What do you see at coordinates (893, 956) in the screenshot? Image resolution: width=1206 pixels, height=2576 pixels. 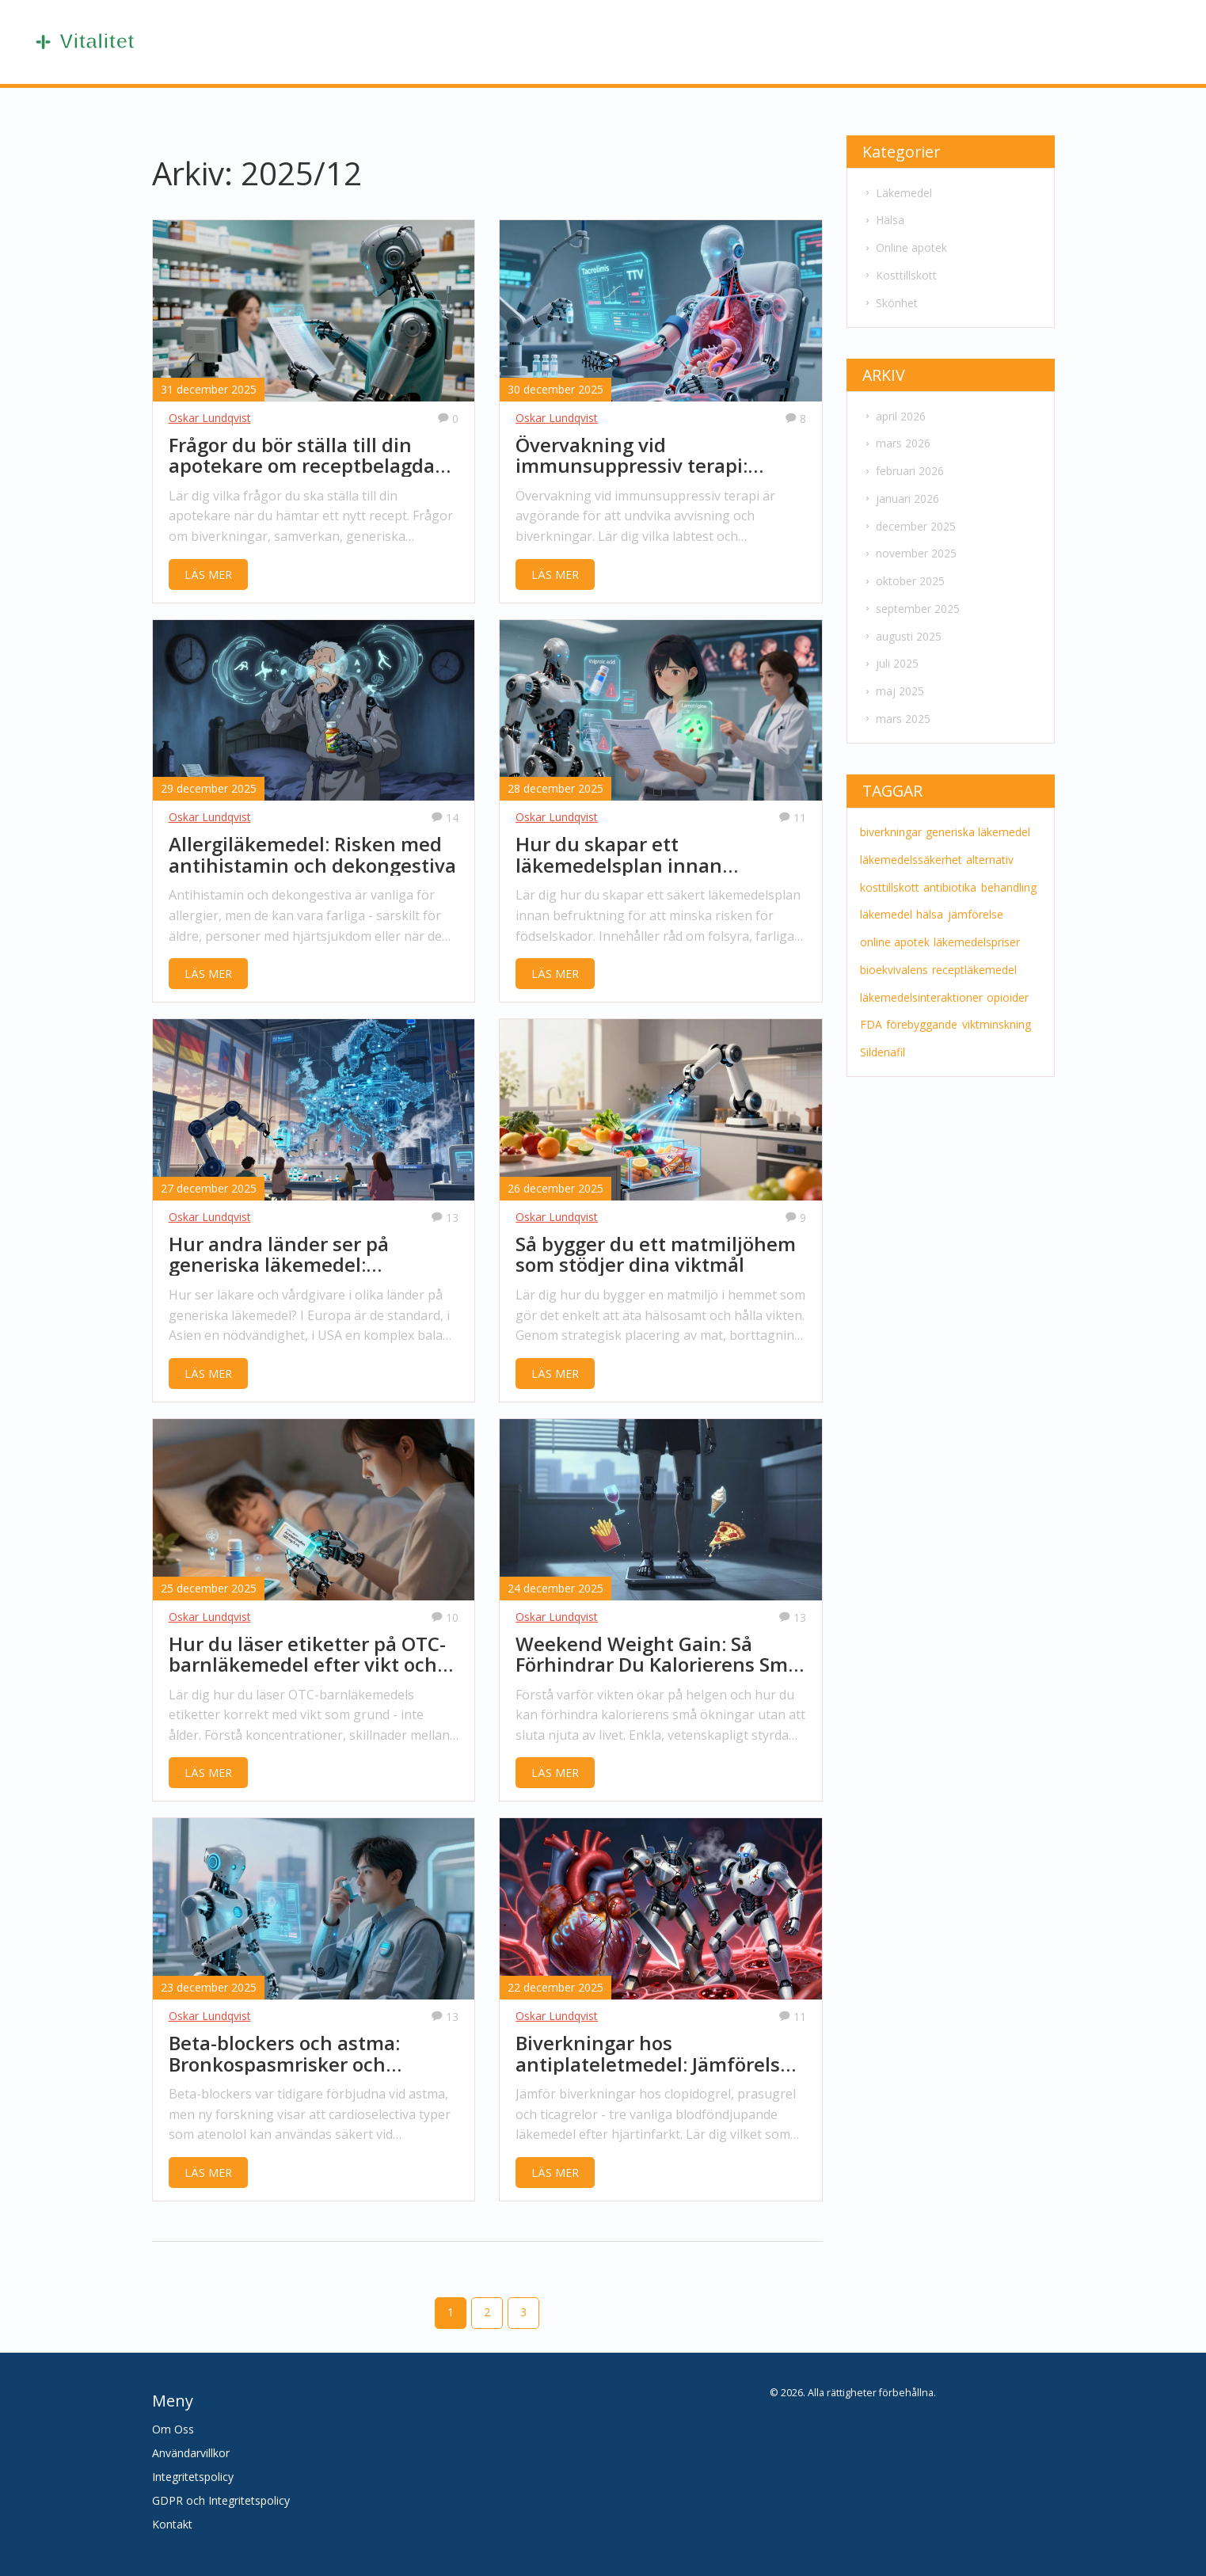 I see `bioekvivalens` at bounding box center [893, 956].